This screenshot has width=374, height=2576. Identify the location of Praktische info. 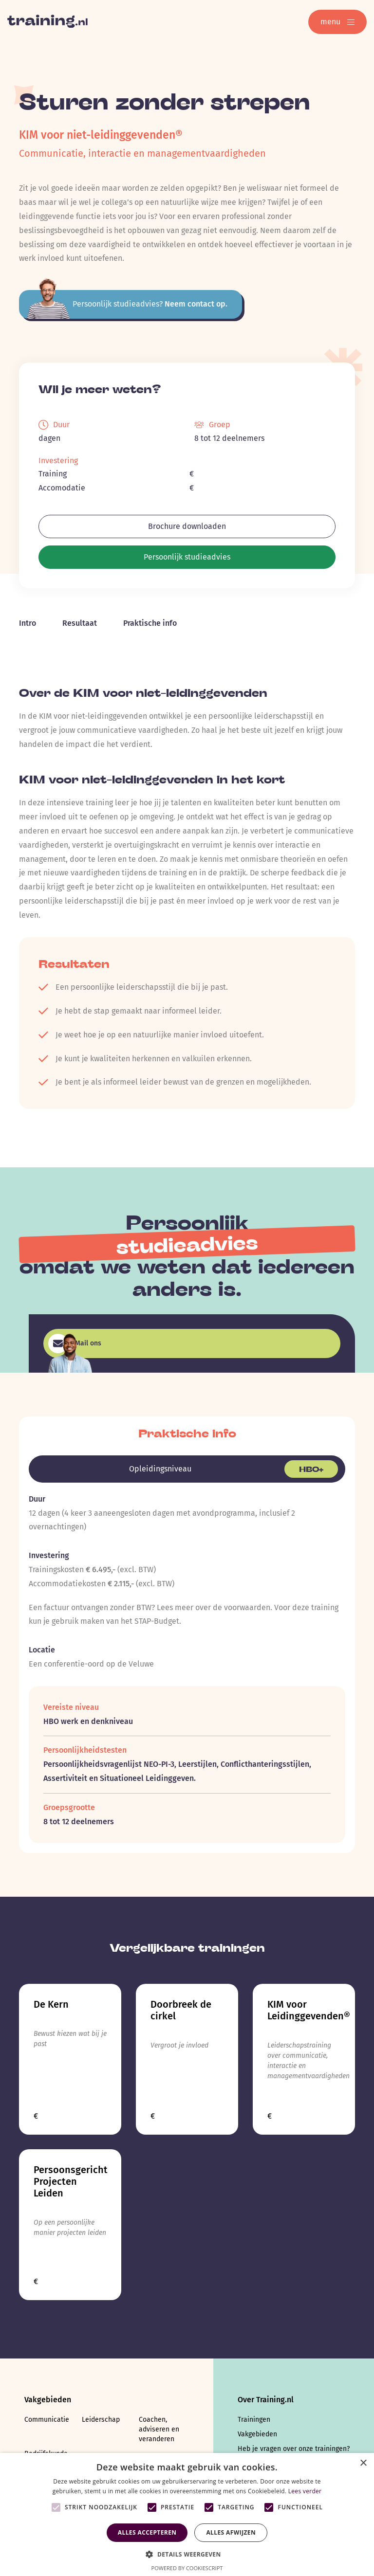
(150, 623).